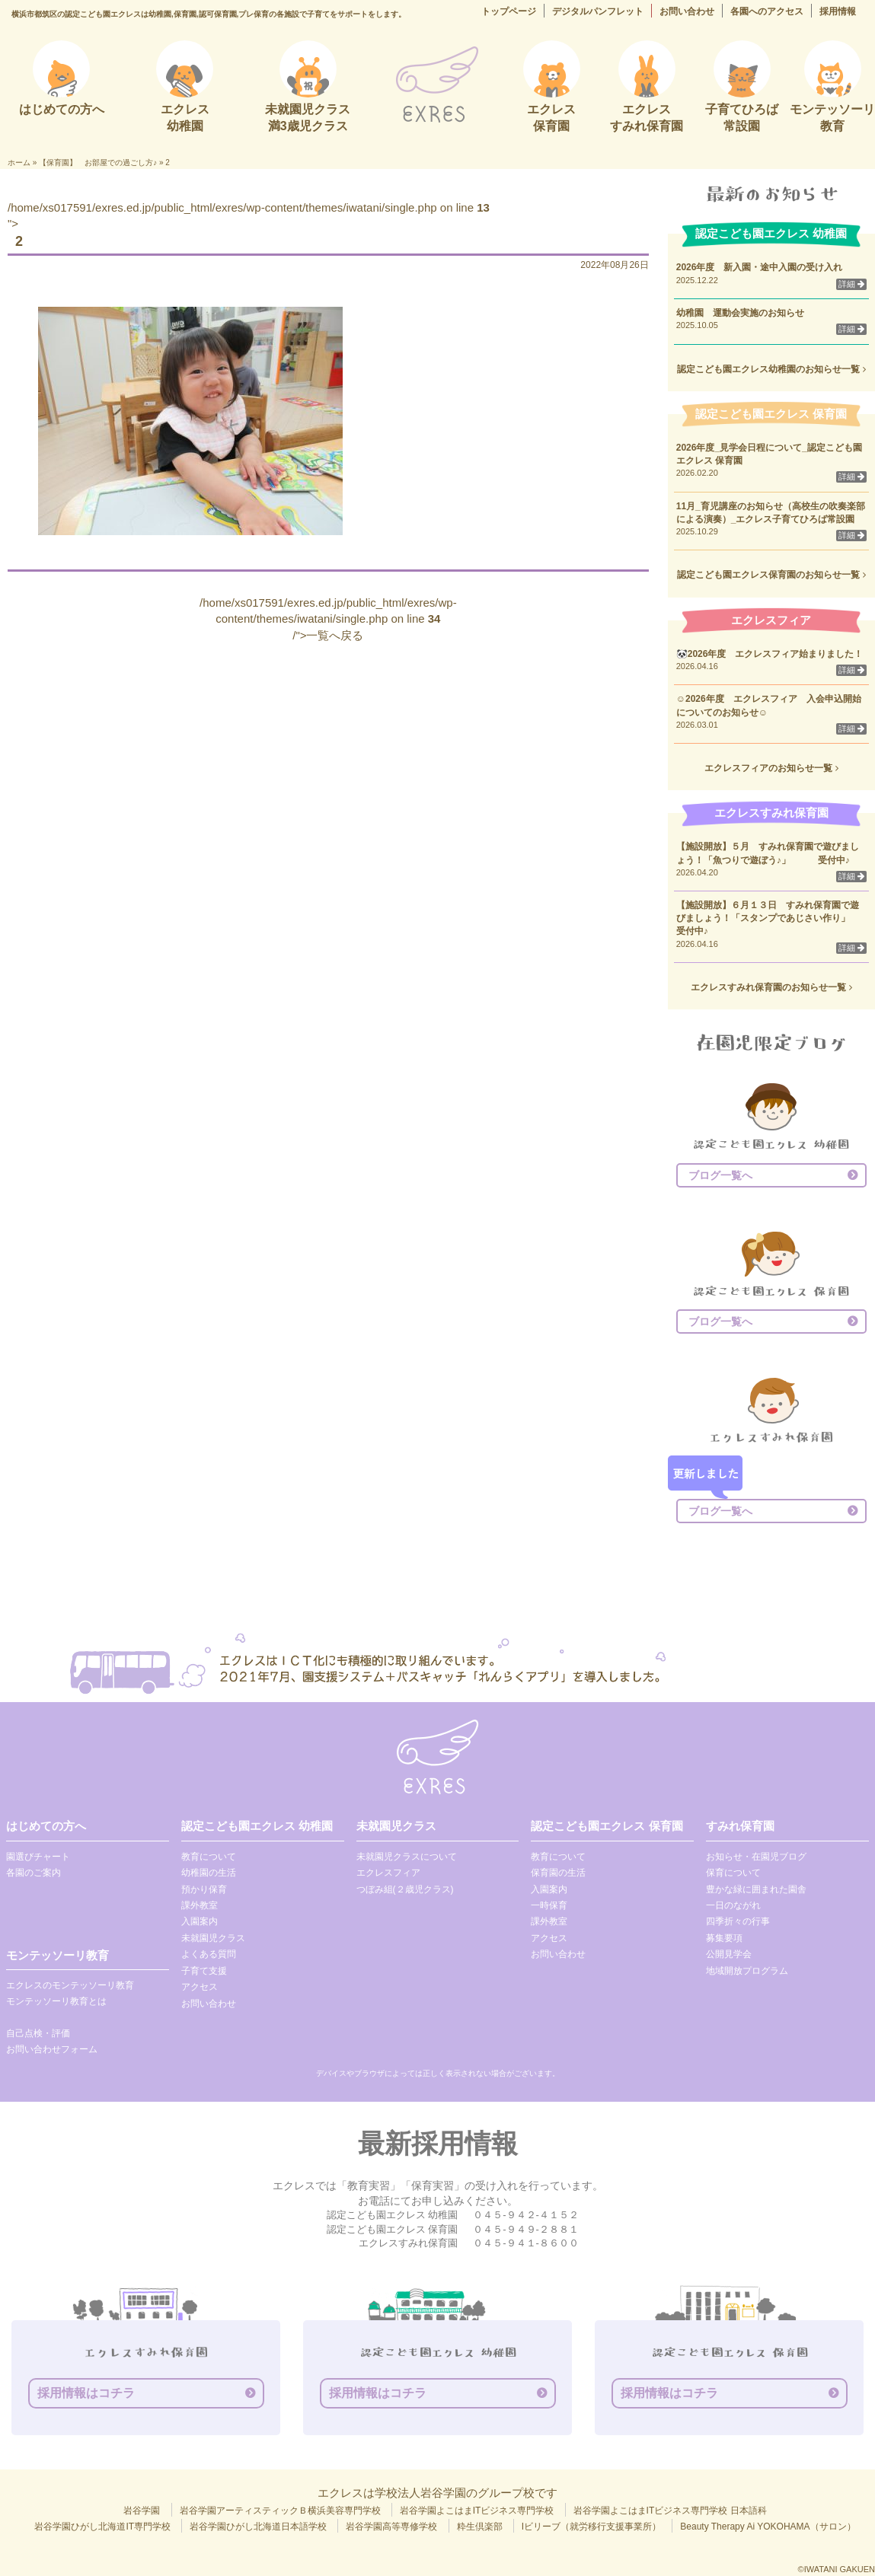 This screenshot has width=875, height=2576. Describe the element at coordinates (258, 2526) in the screenshot. I see `岩谷学園ひがし北海道日本語学校` at that location.